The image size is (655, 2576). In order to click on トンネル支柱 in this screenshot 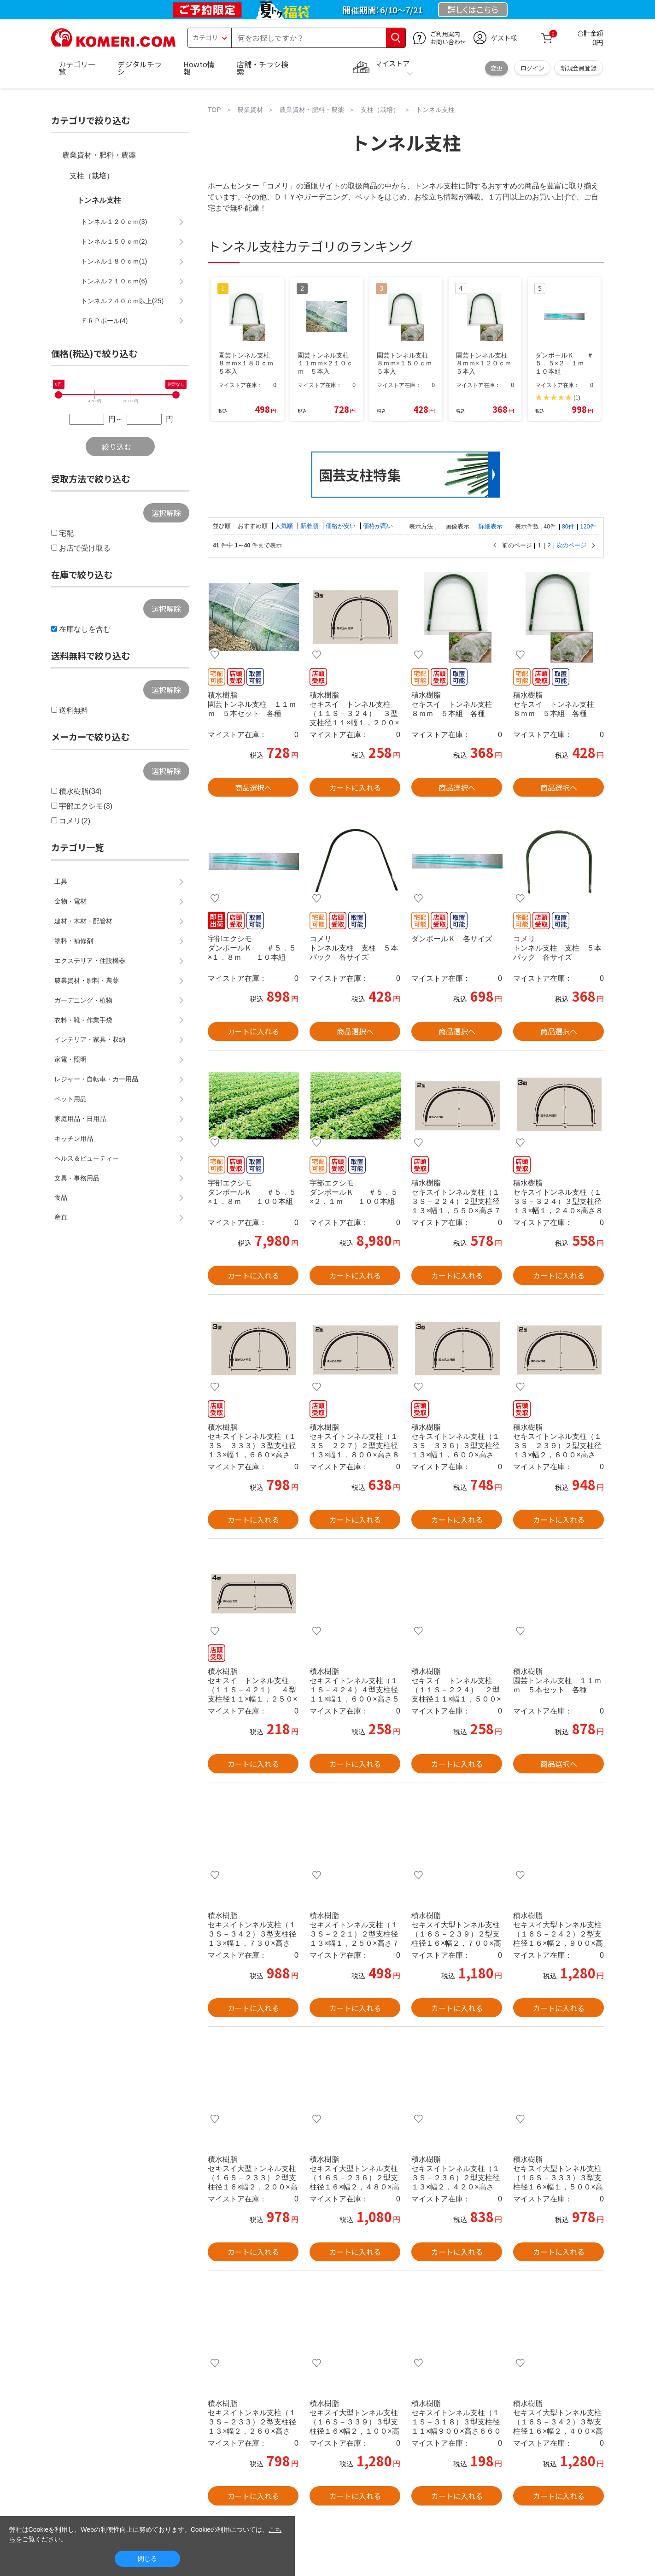, I will do `click(99, 200)`.